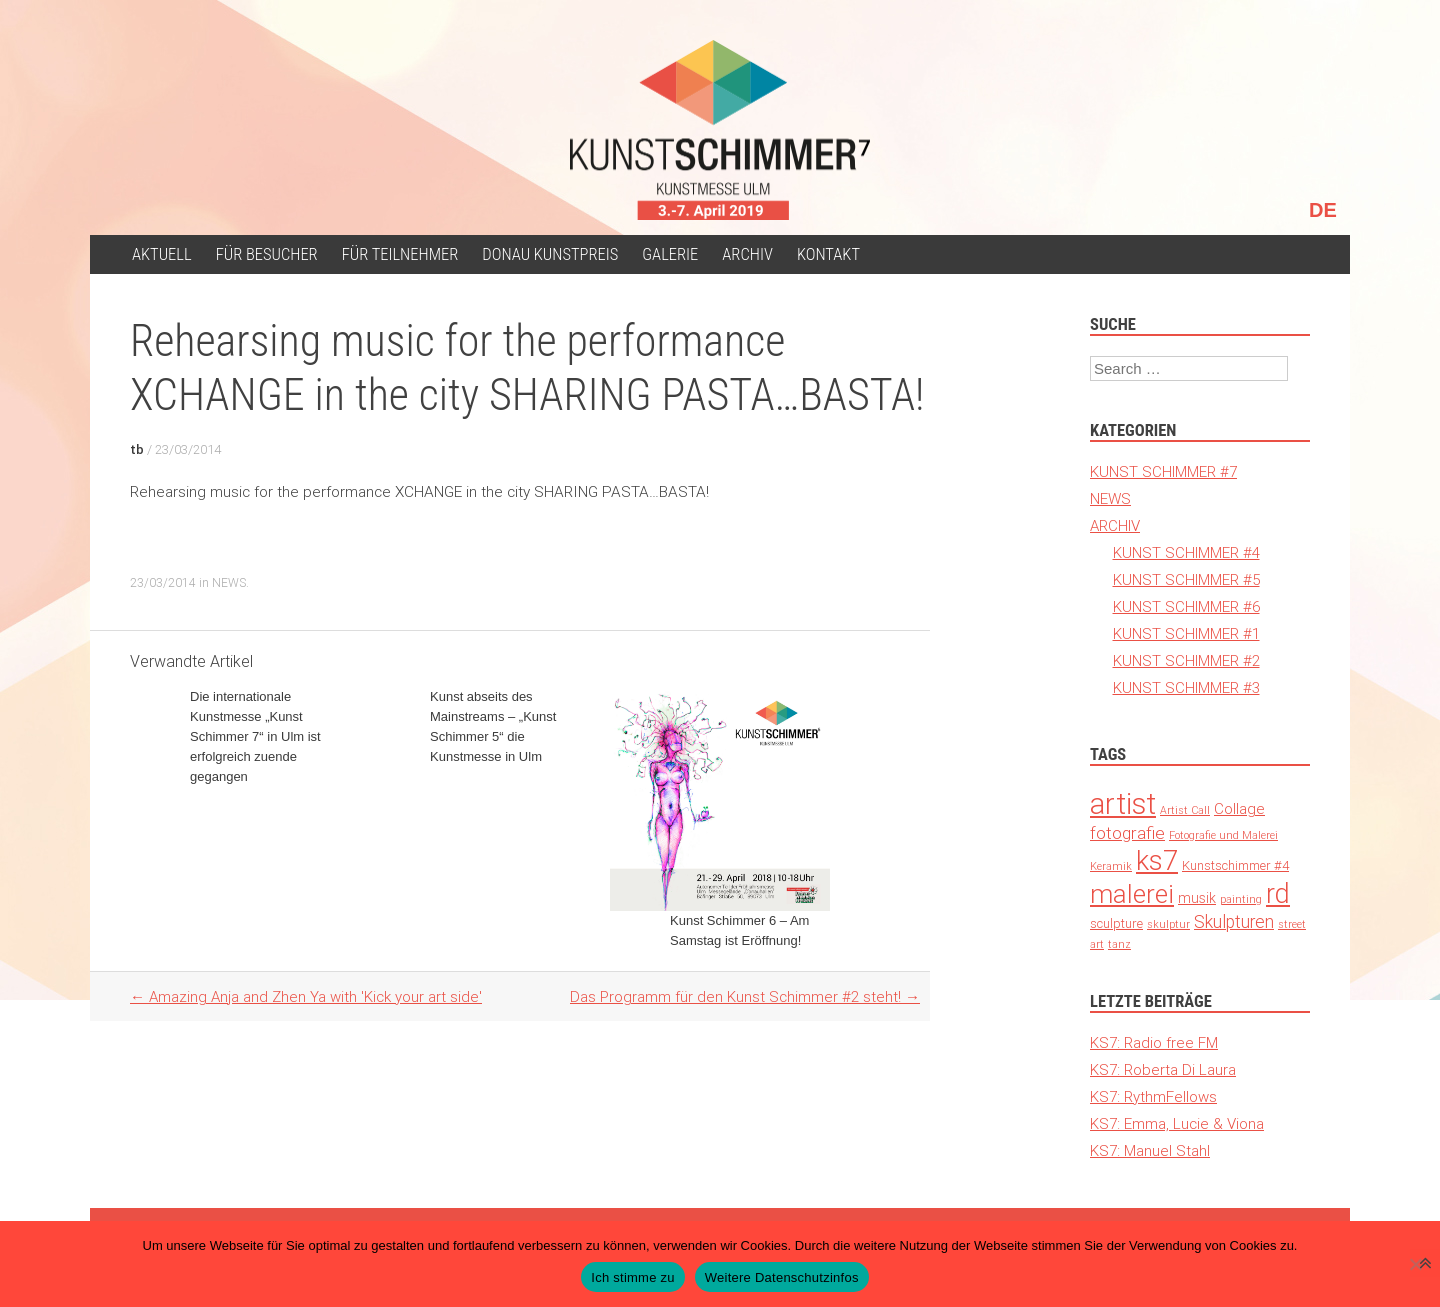  What do you see at coordinates (1186, 687) in the screenshot?
I see `KUNST SCHIMMER #3` at bounding box center [1186, 687].